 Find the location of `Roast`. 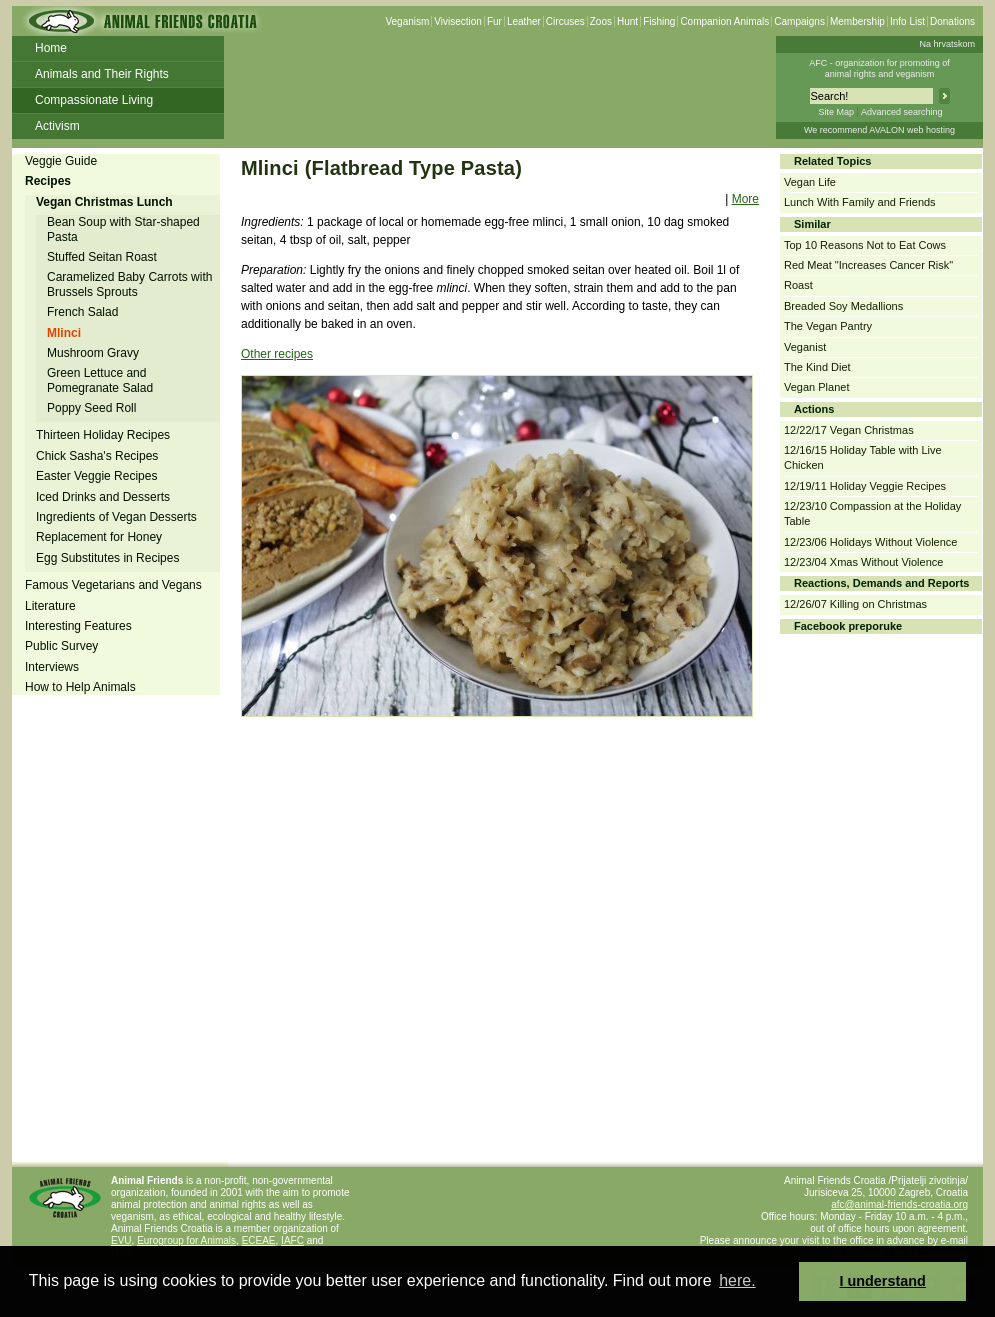

Roast is located at coordinates (798, 285).